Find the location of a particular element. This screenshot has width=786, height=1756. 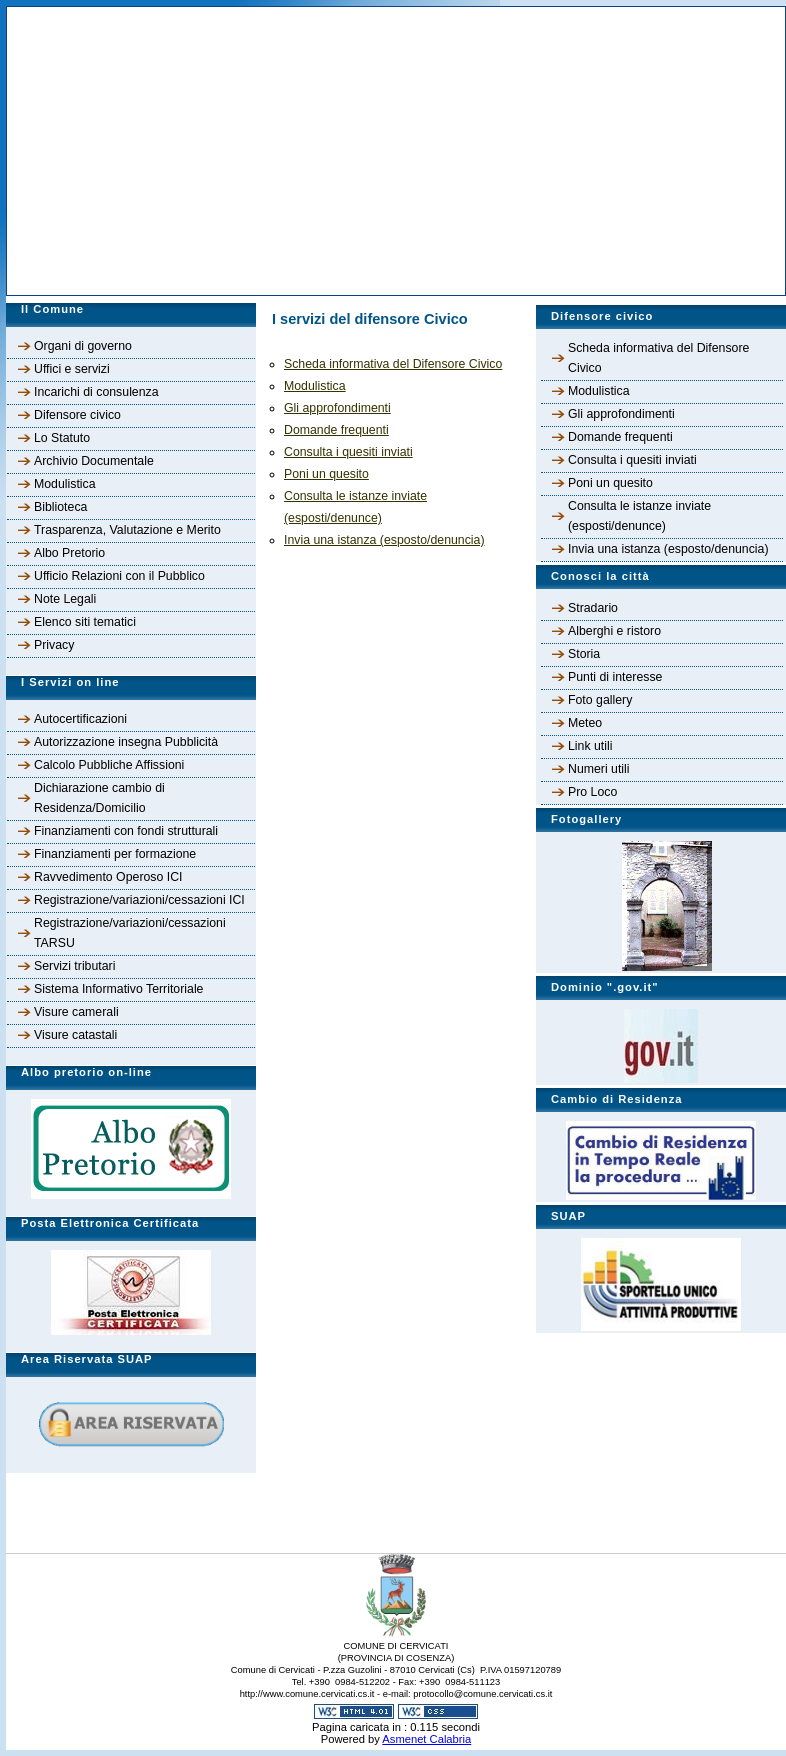

Registrazione/variazioni/cessazioni TARSU is located at coordinates (130, 933).